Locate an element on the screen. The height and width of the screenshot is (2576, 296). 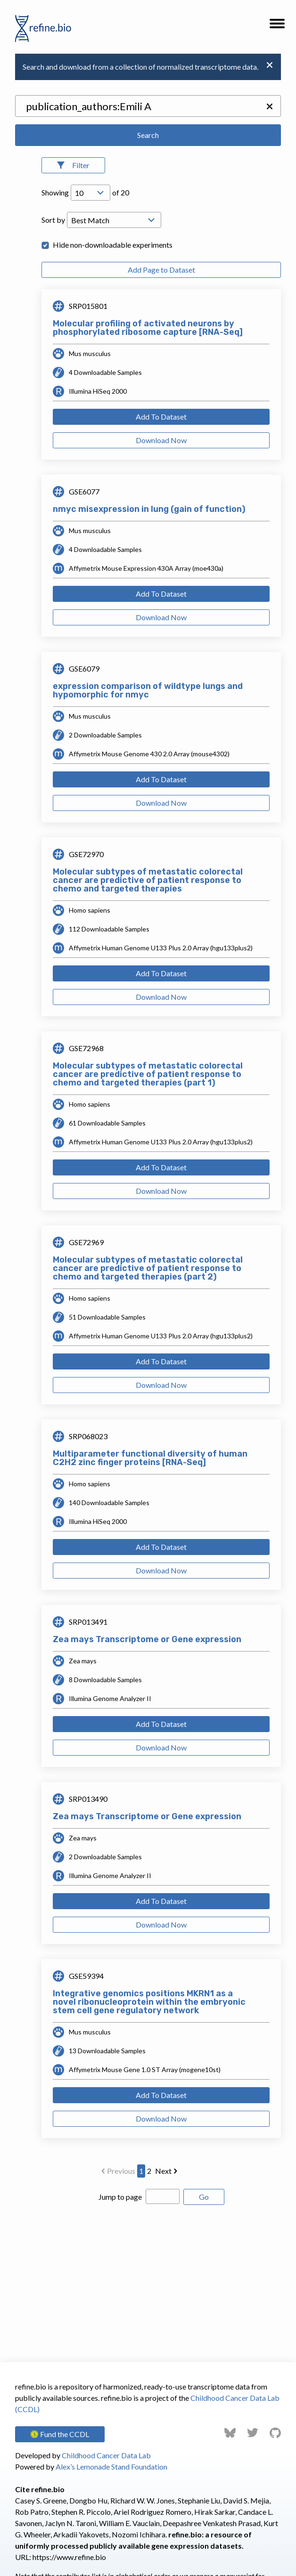
Download Now is located at coordinates (161, 440).